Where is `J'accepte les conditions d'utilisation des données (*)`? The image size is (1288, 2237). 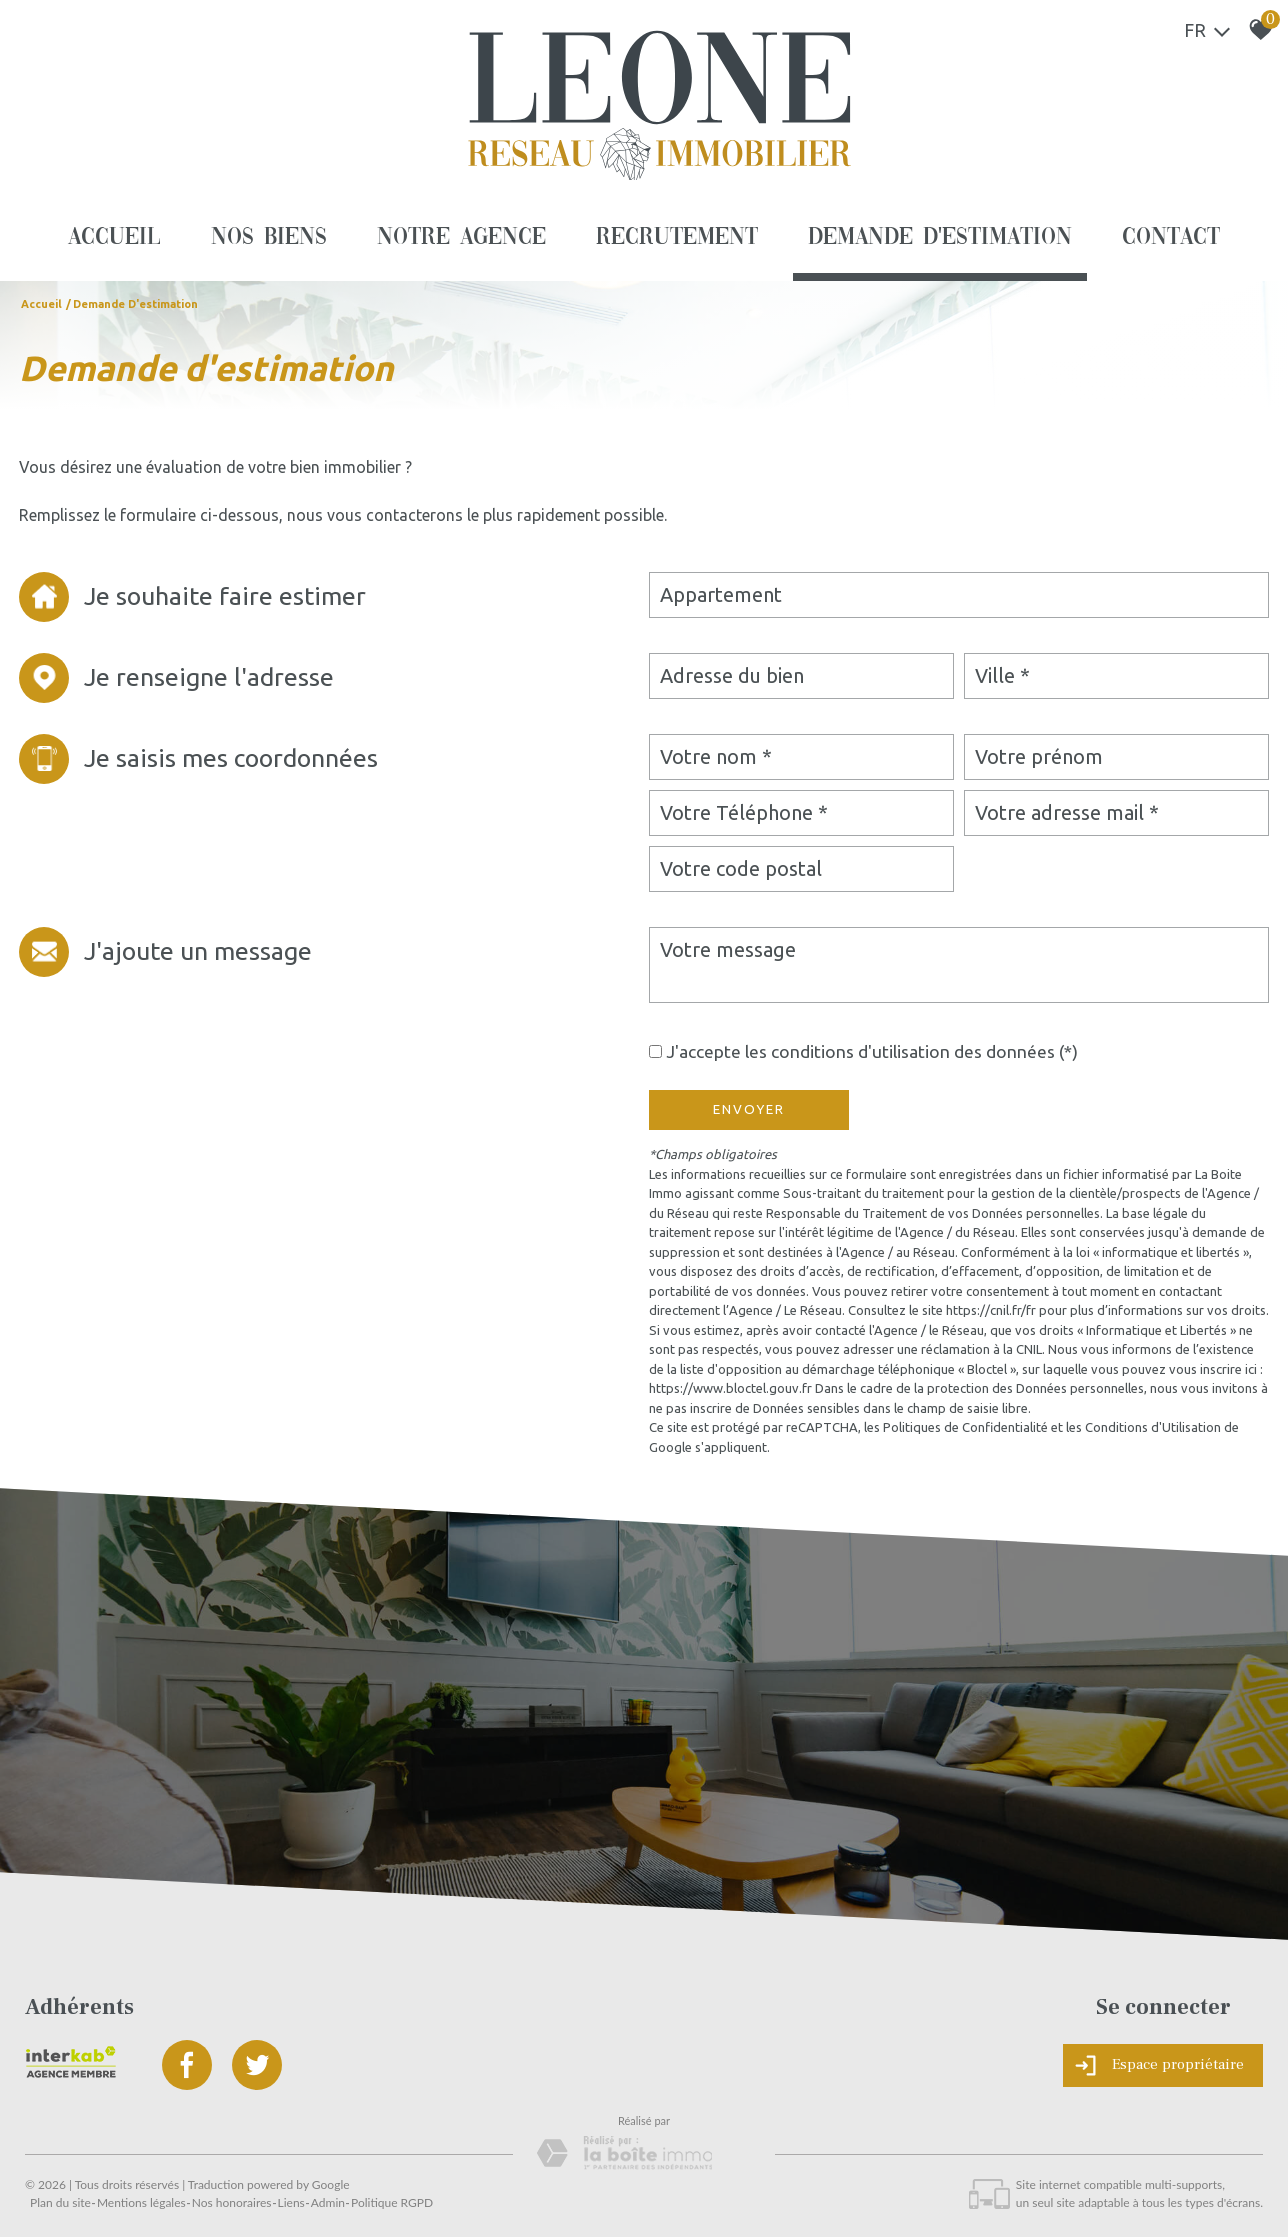 J'accepte les conditions d'utilisation des données (*) is located at coordinates (872, 1051).